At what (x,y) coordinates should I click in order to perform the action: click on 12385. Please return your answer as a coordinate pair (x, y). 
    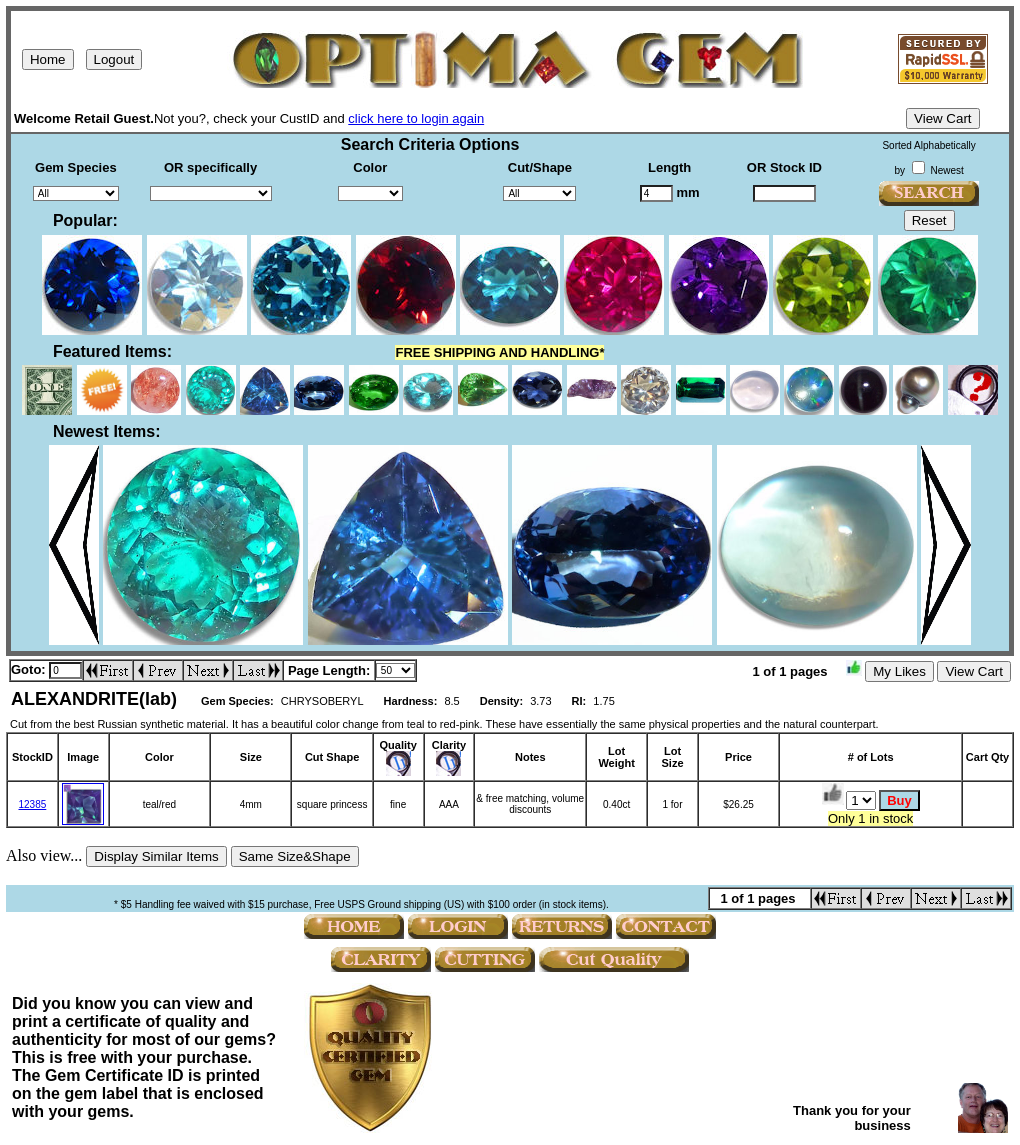
    Looking at the image, I should click on (32, 804).